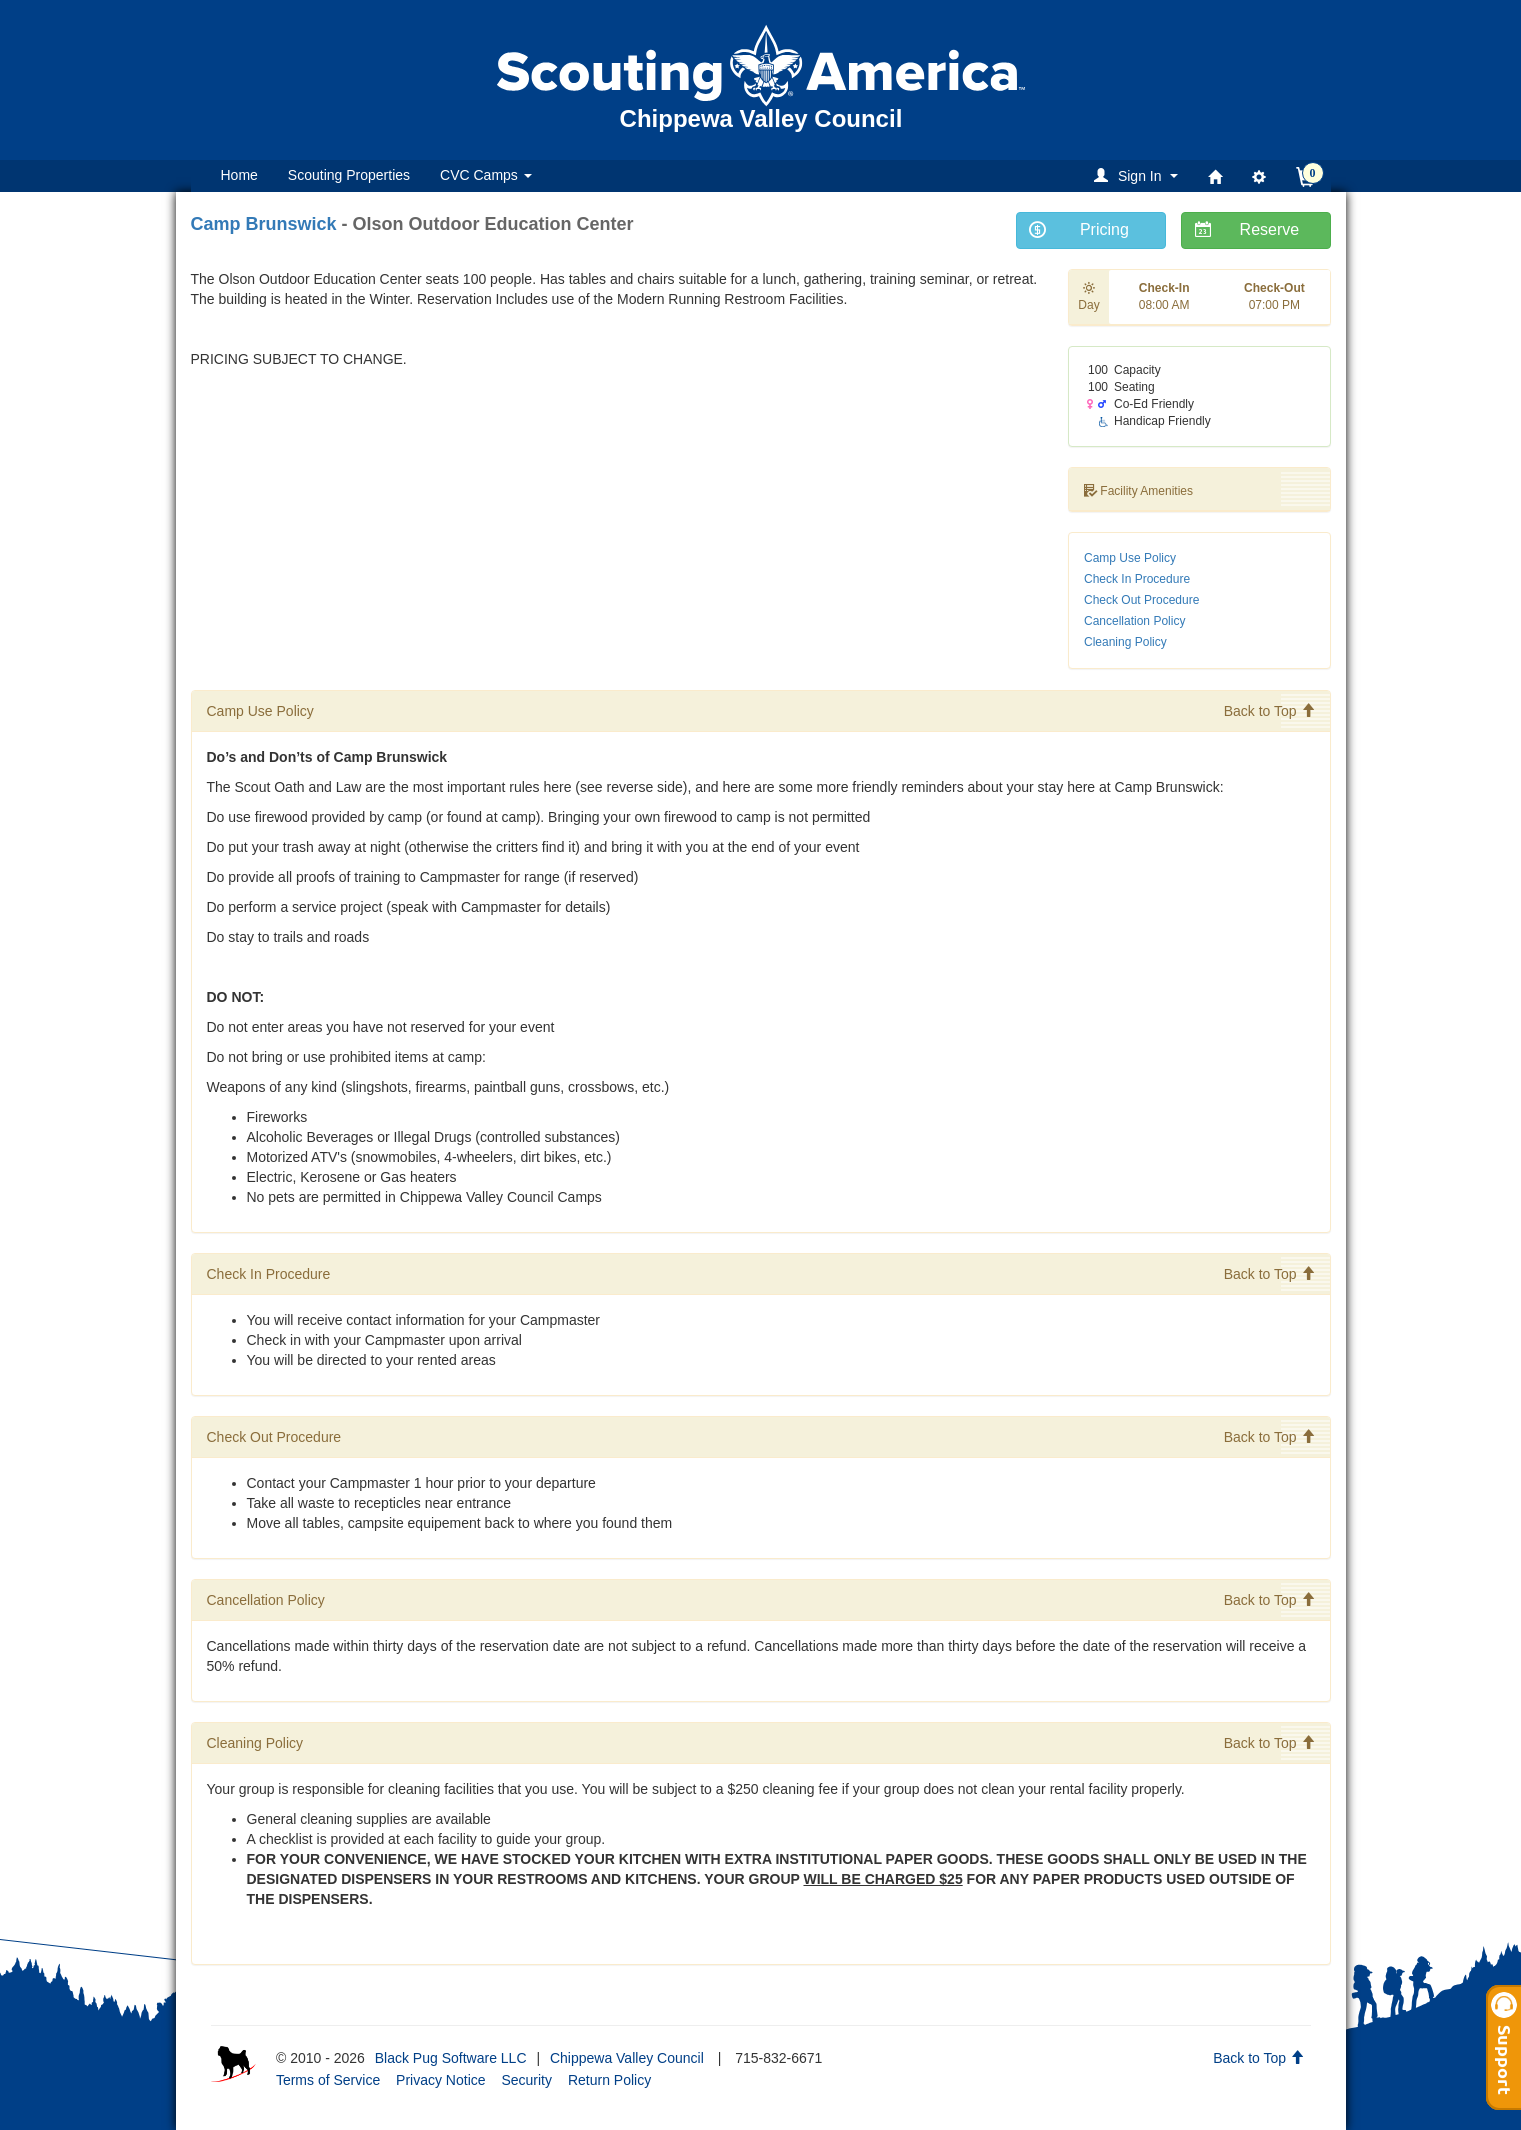 This screenshot has width=1521, height=2130. Describe the element at coordinates (627, 2058) in the screenshot. I see `Chippewa Valley Council` at that location.